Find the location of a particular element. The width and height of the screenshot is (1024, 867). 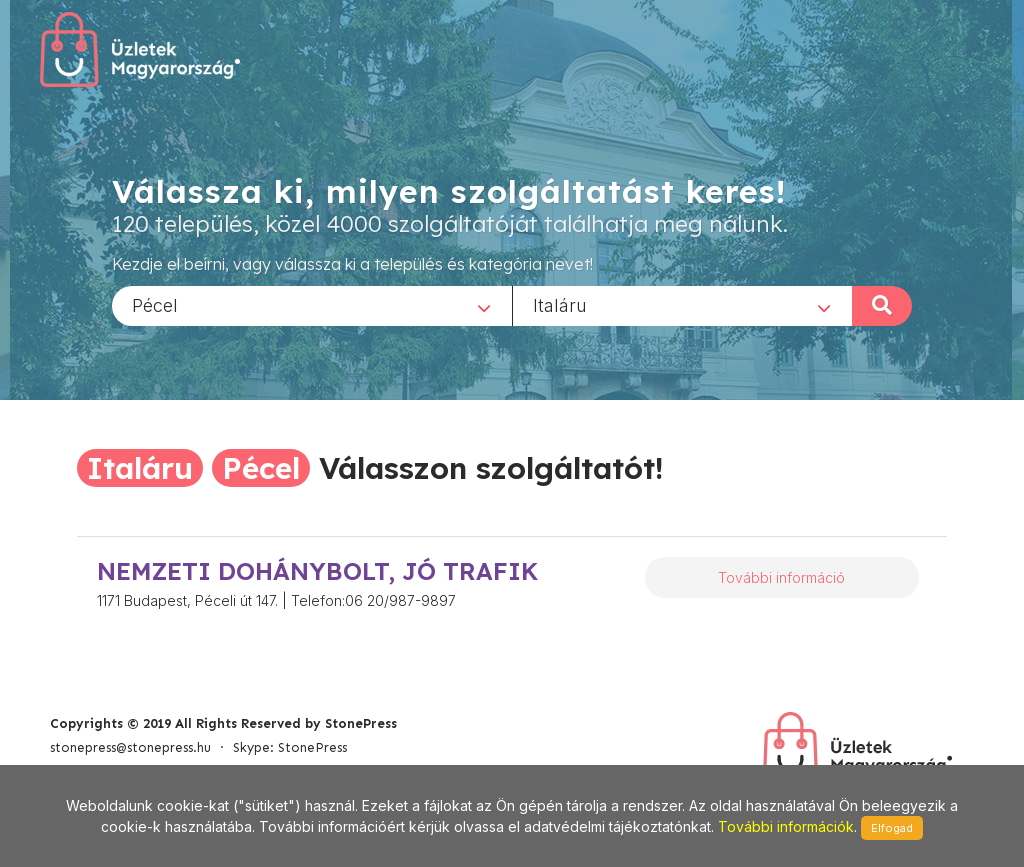

Pécel [textbox] is located at coordinates (155, 304).